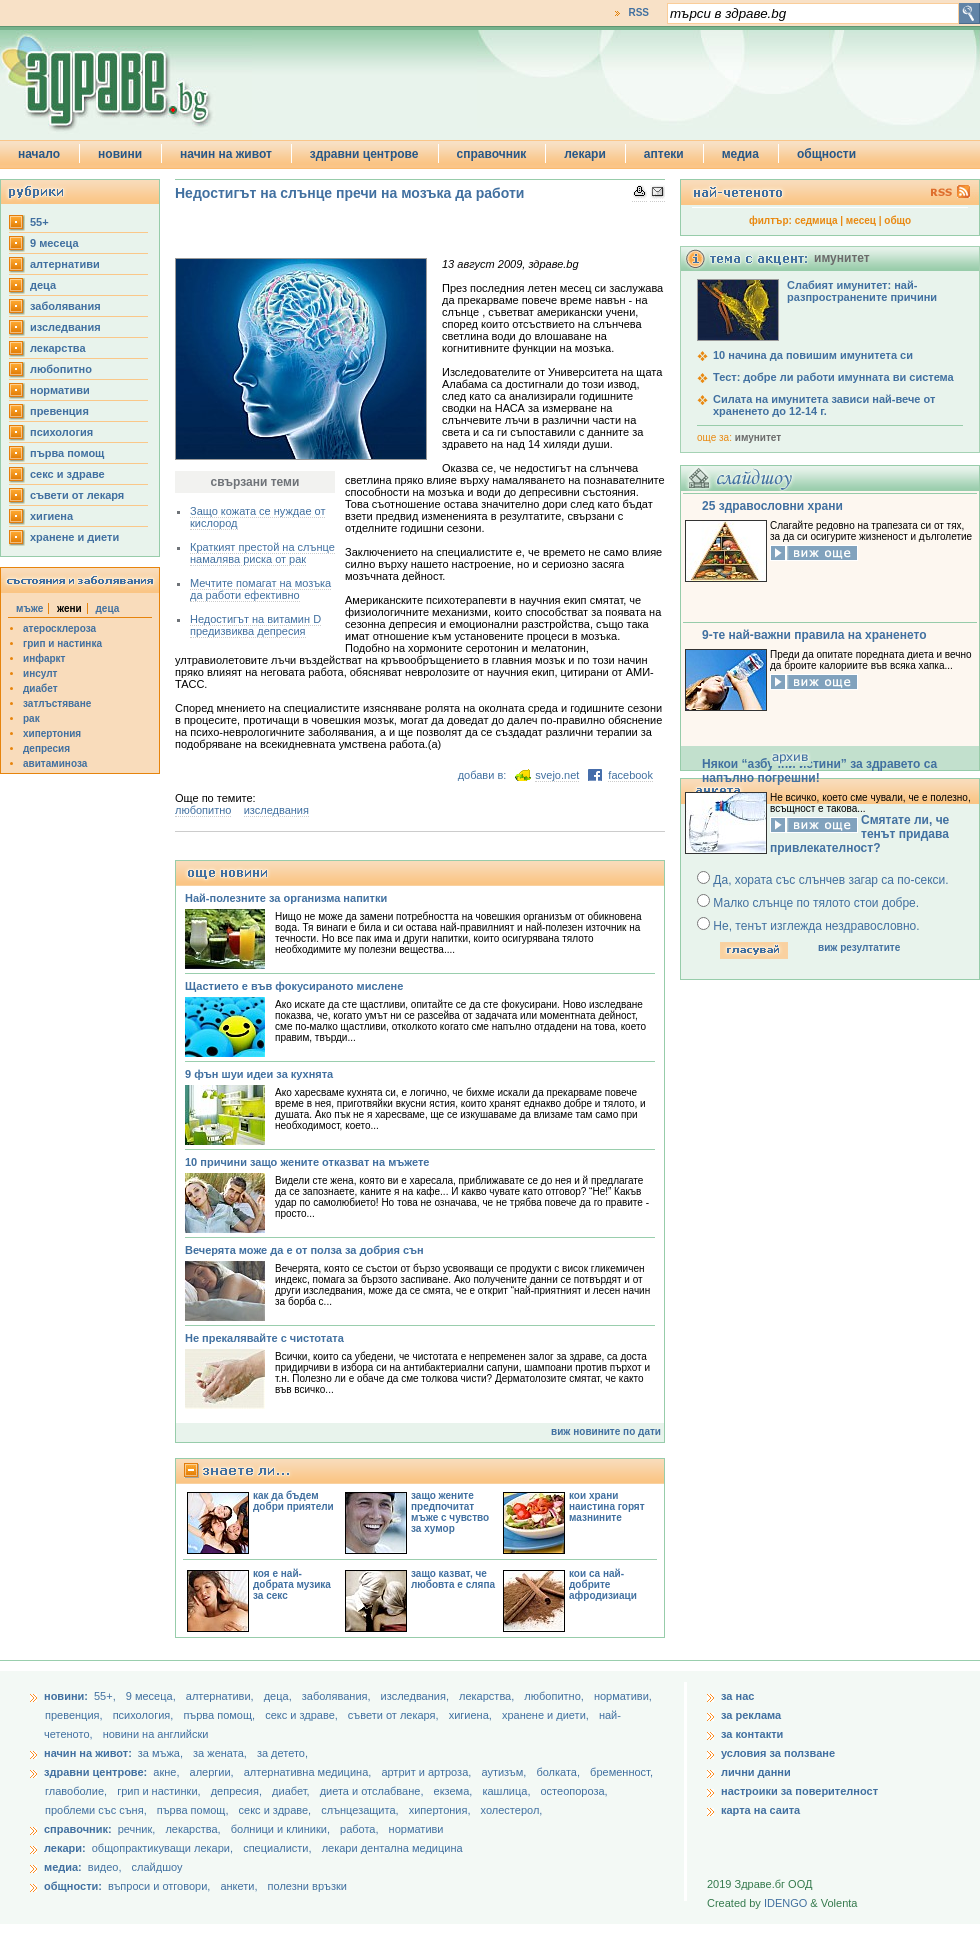 The image size is (980, 1934). Describe the element at coordinates (664, 154) in the screenshot. I see `аптеки` at that location.